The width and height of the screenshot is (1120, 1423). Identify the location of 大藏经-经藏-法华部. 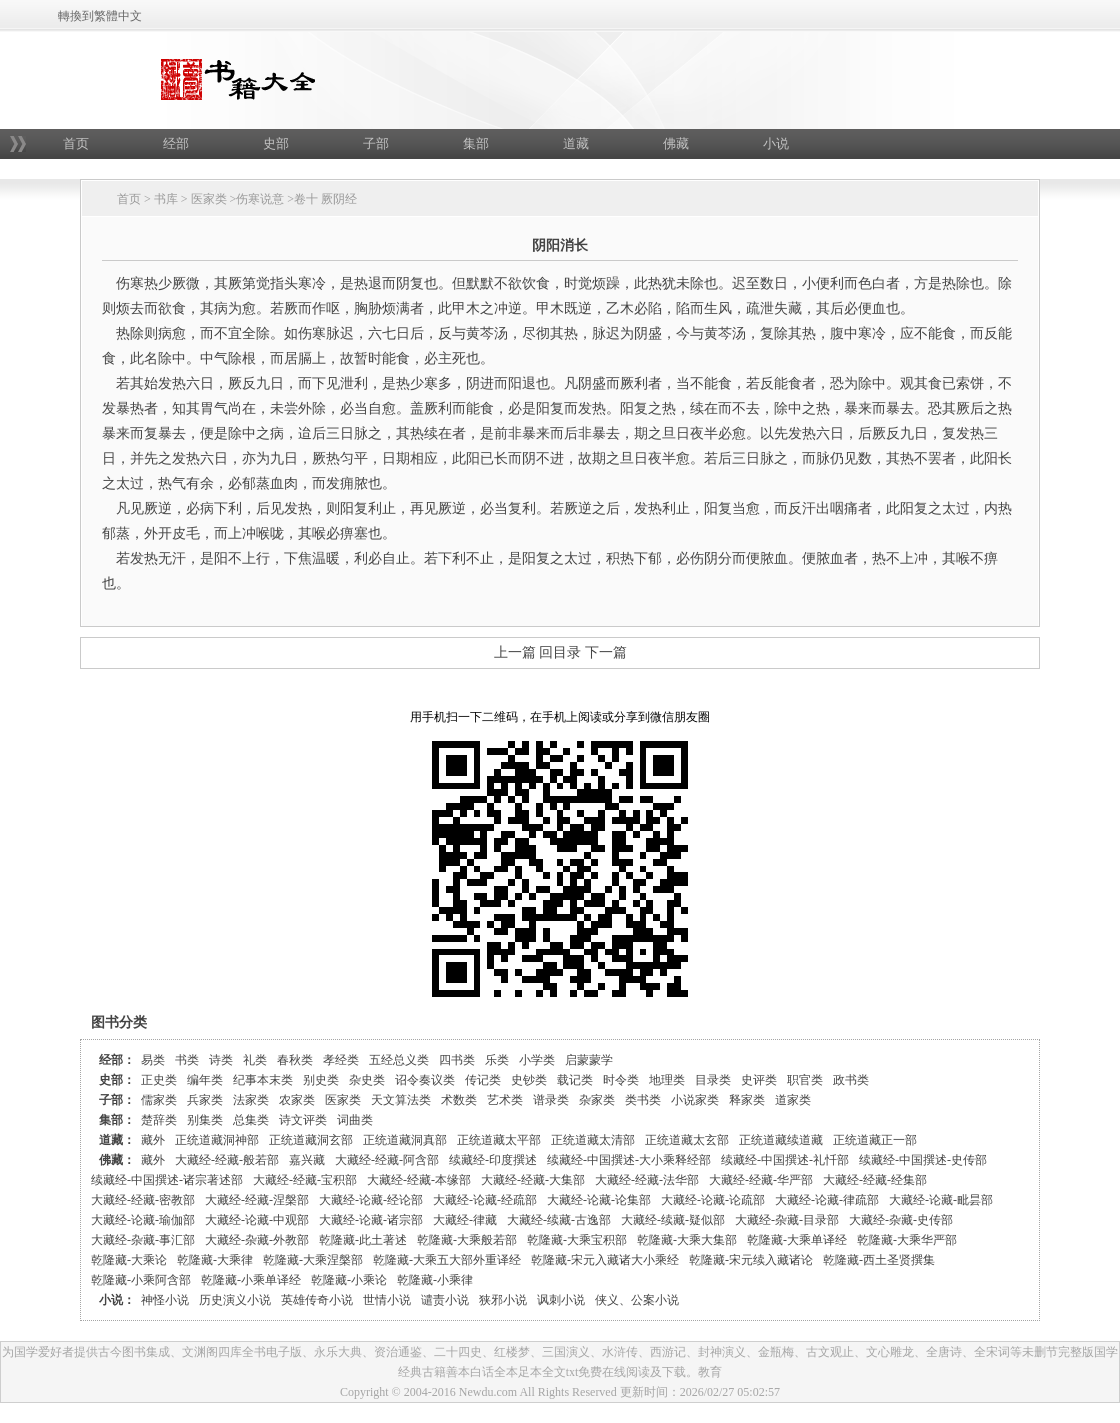
(647, 1180).